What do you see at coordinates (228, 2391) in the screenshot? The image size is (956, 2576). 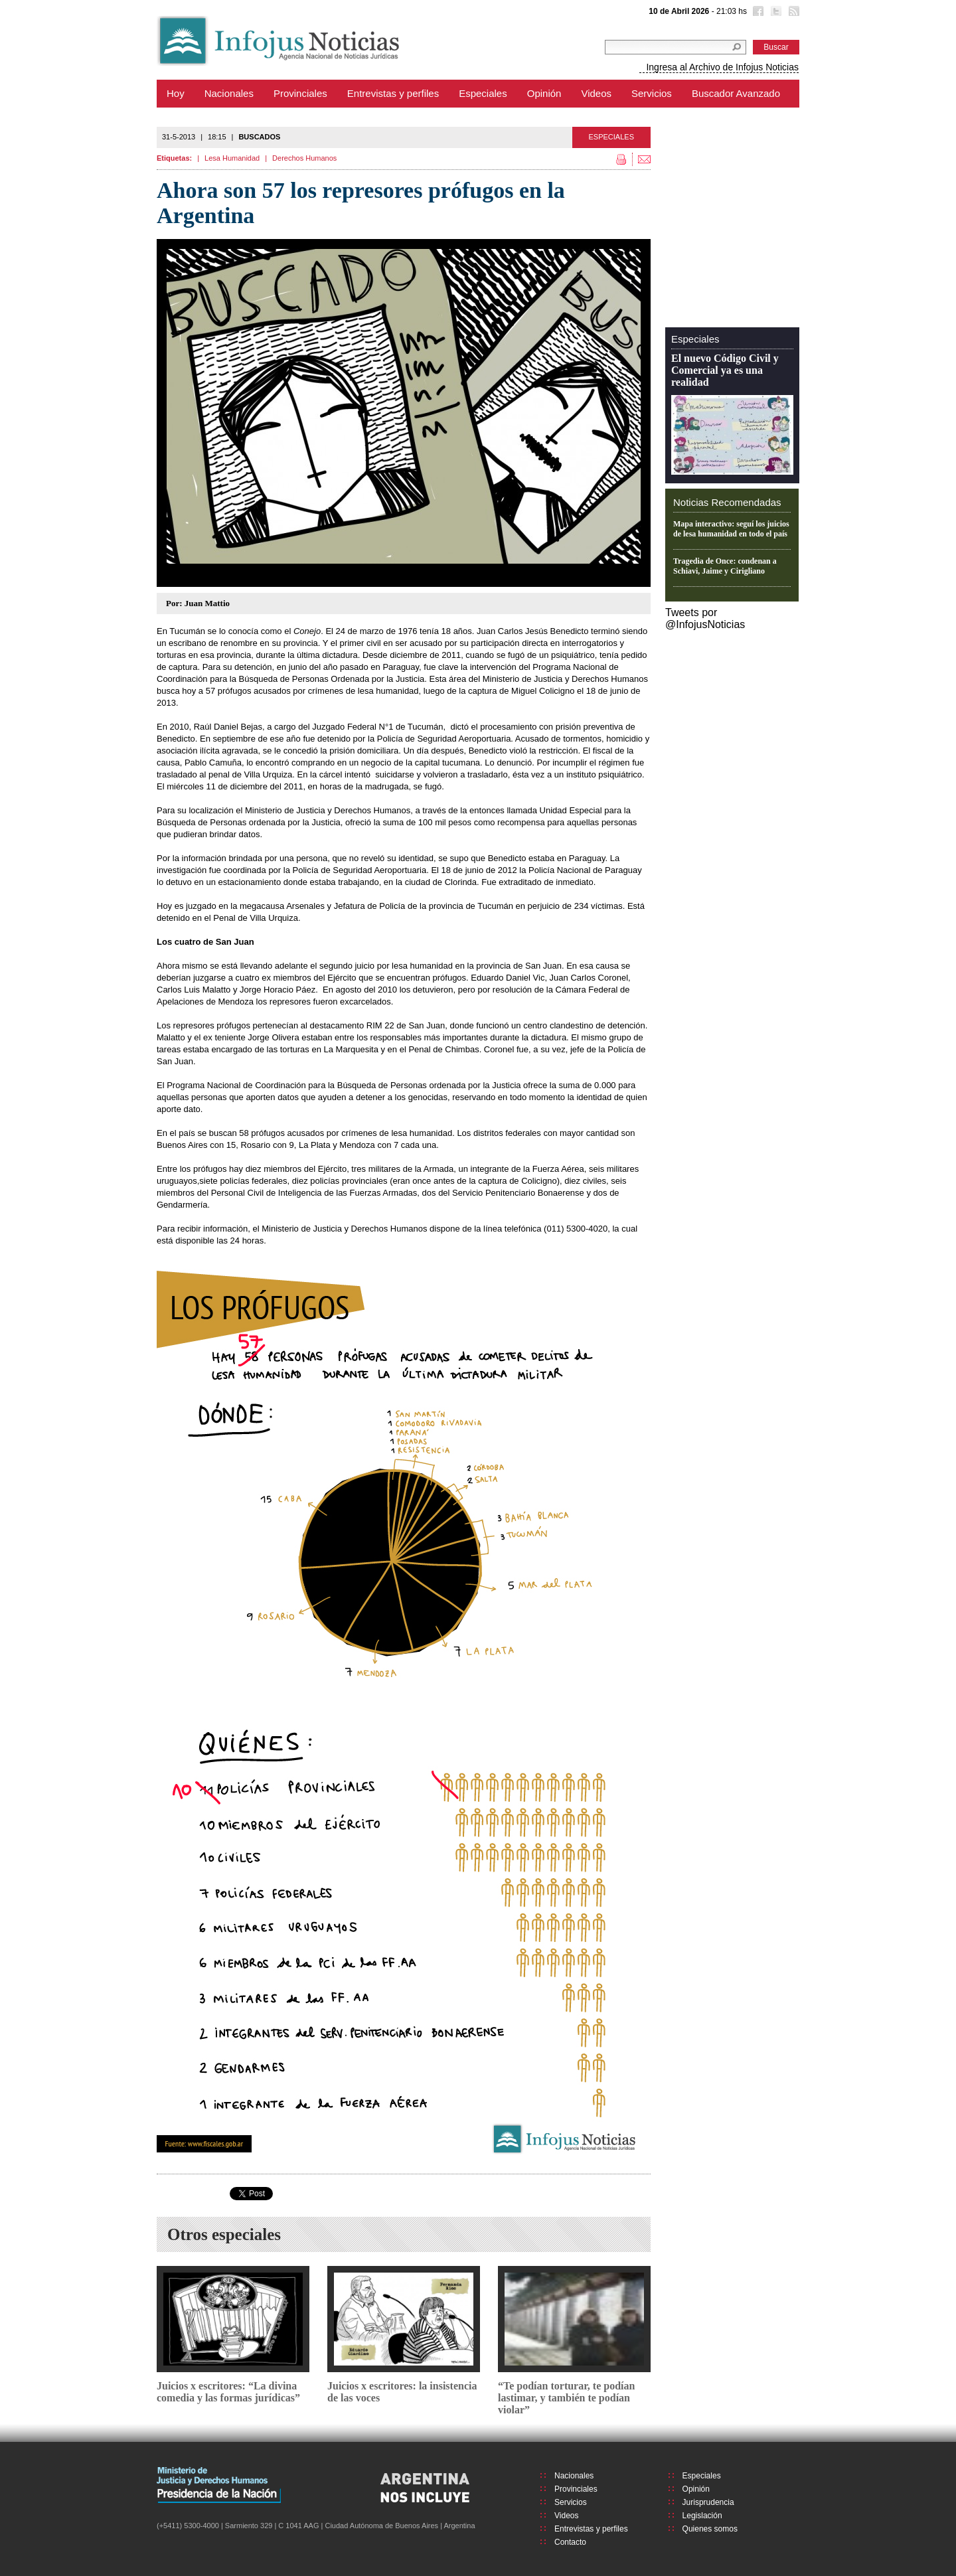 I see `Juicios x escritores: “La divina comedia y las formas jurídicas”` at bounding box center [228, 2391].